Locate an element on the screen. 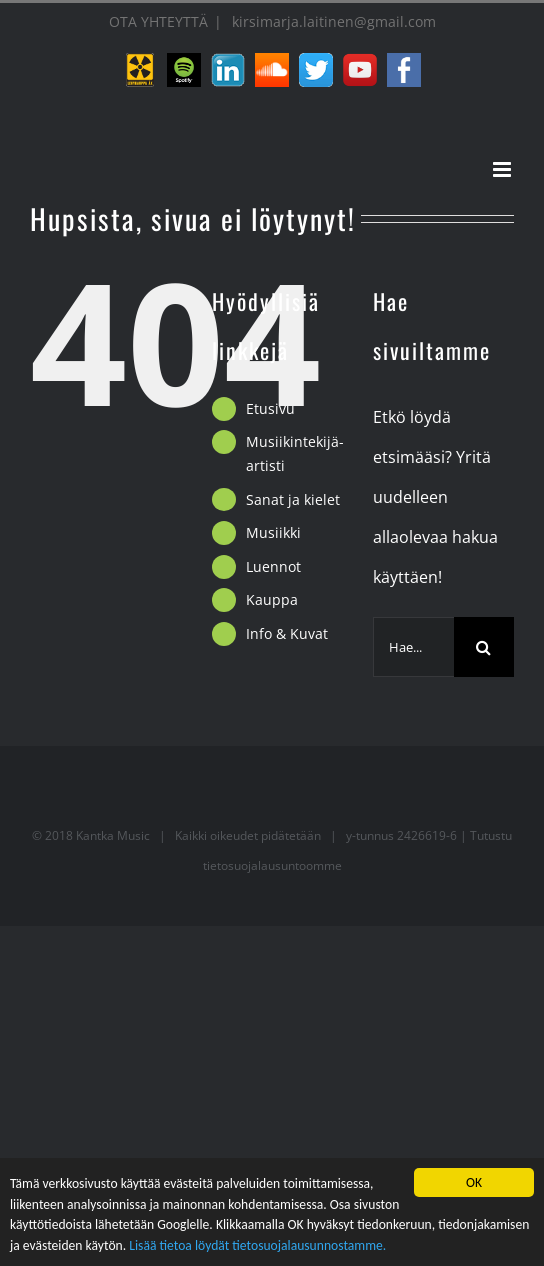 The height and width of the screenshot is (1266, 544). kirsimarja.laitinen@gmail.com is located at coordinates (332, 21).